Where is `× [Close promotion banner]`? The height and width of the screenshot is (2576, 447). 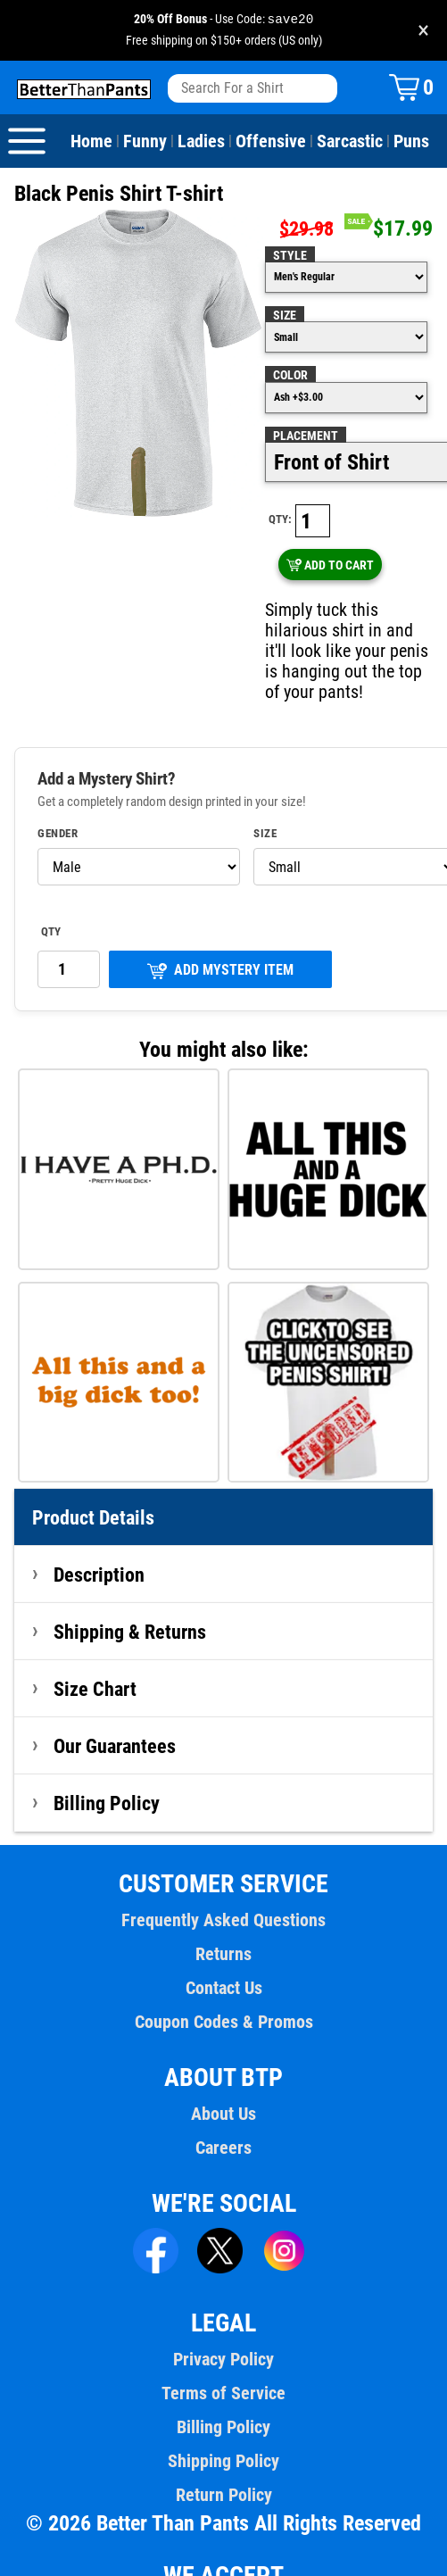 × [Close promotion banner] is located at coordinates (423, 31).